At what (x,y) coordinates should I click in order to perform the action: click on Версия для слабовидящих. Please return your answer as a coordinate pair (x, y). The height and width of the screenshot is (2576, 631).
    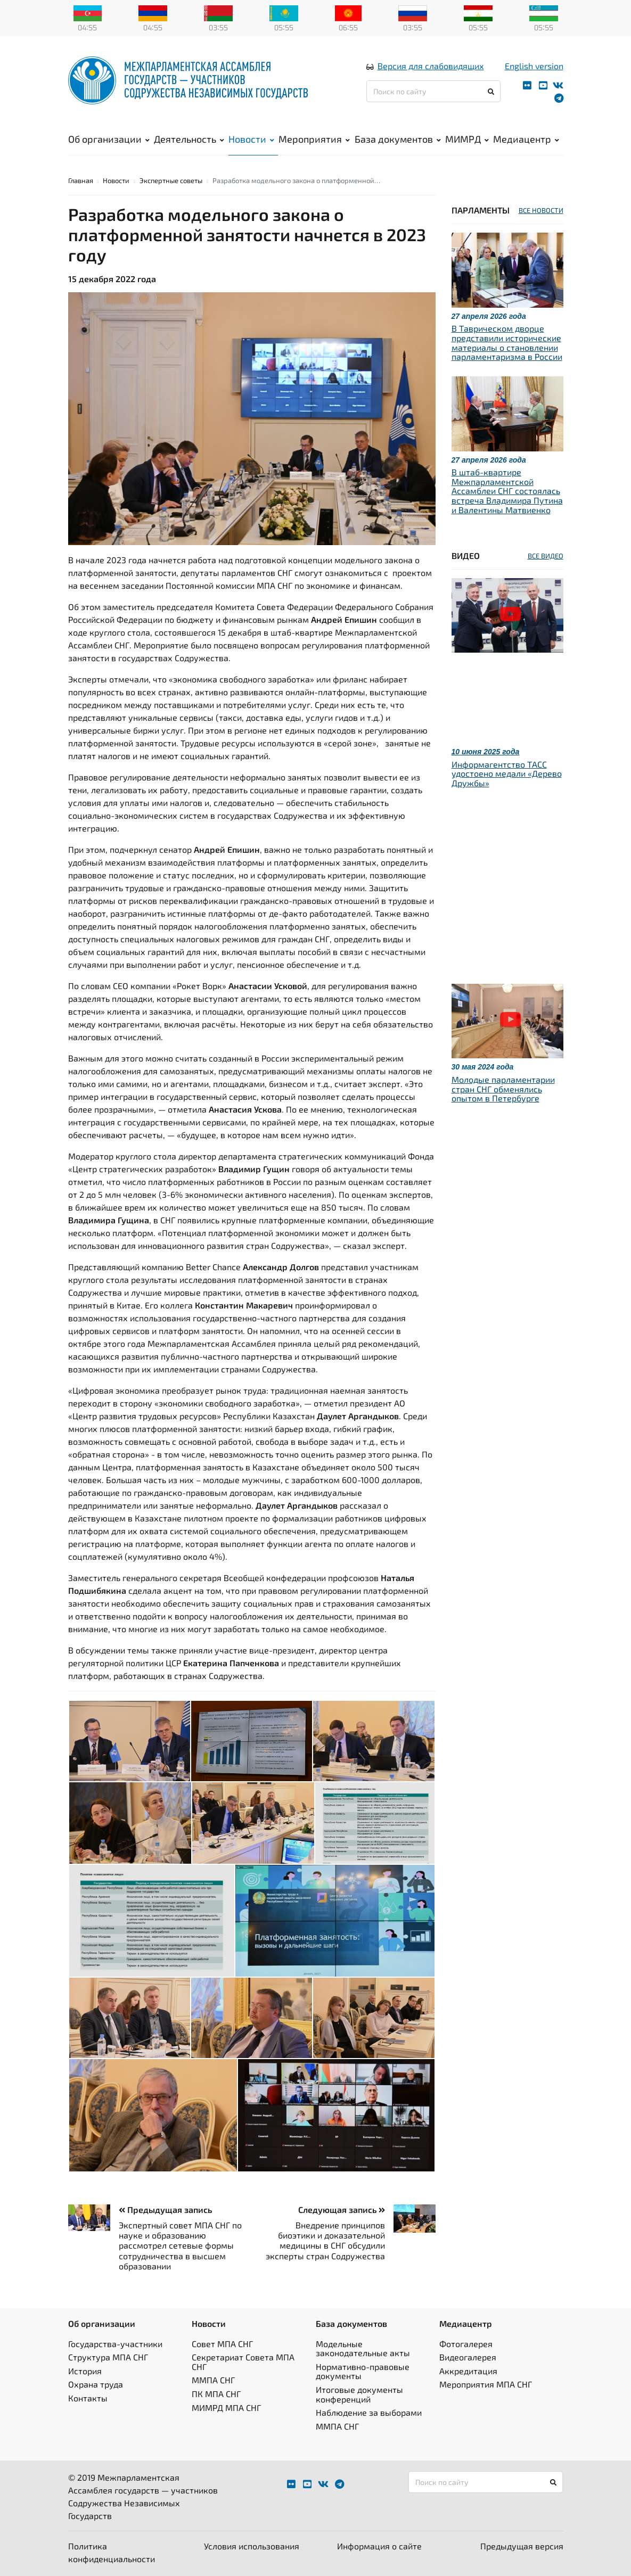
    Looking at the image, I should click on (431, 66).